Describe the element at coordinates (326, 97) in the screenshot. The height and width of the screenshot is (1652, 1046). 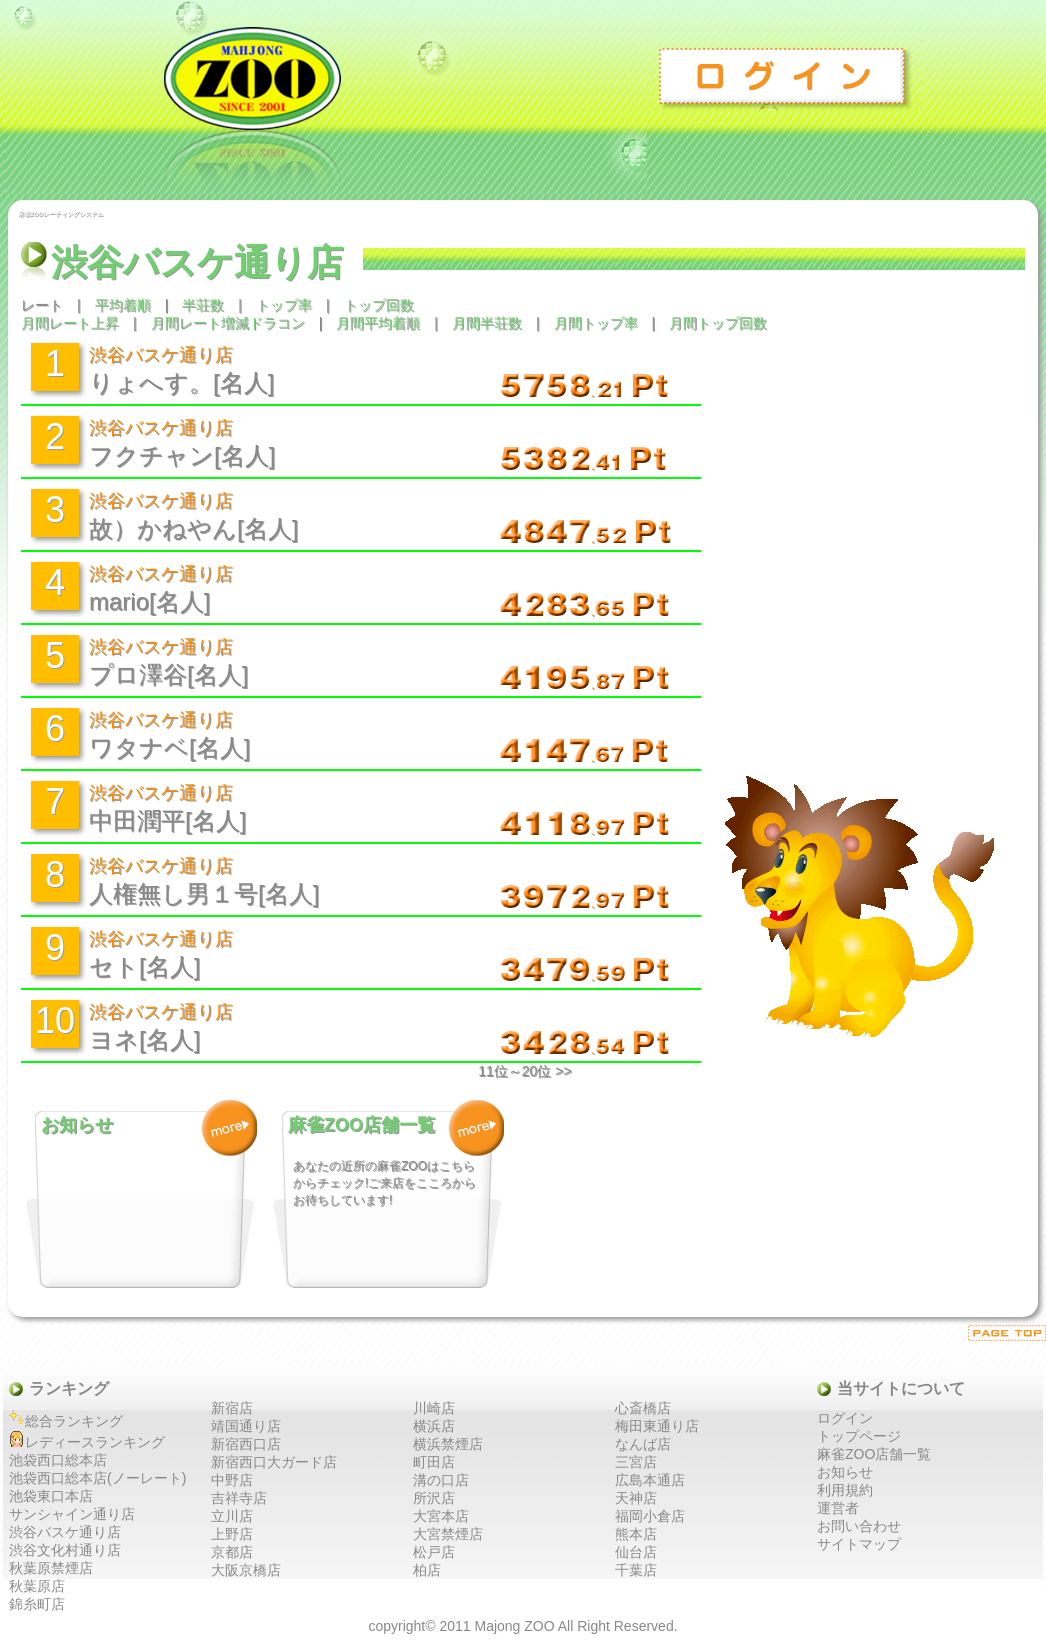
I see `麻雀ZOO レーティングシステム トップ` at that location.